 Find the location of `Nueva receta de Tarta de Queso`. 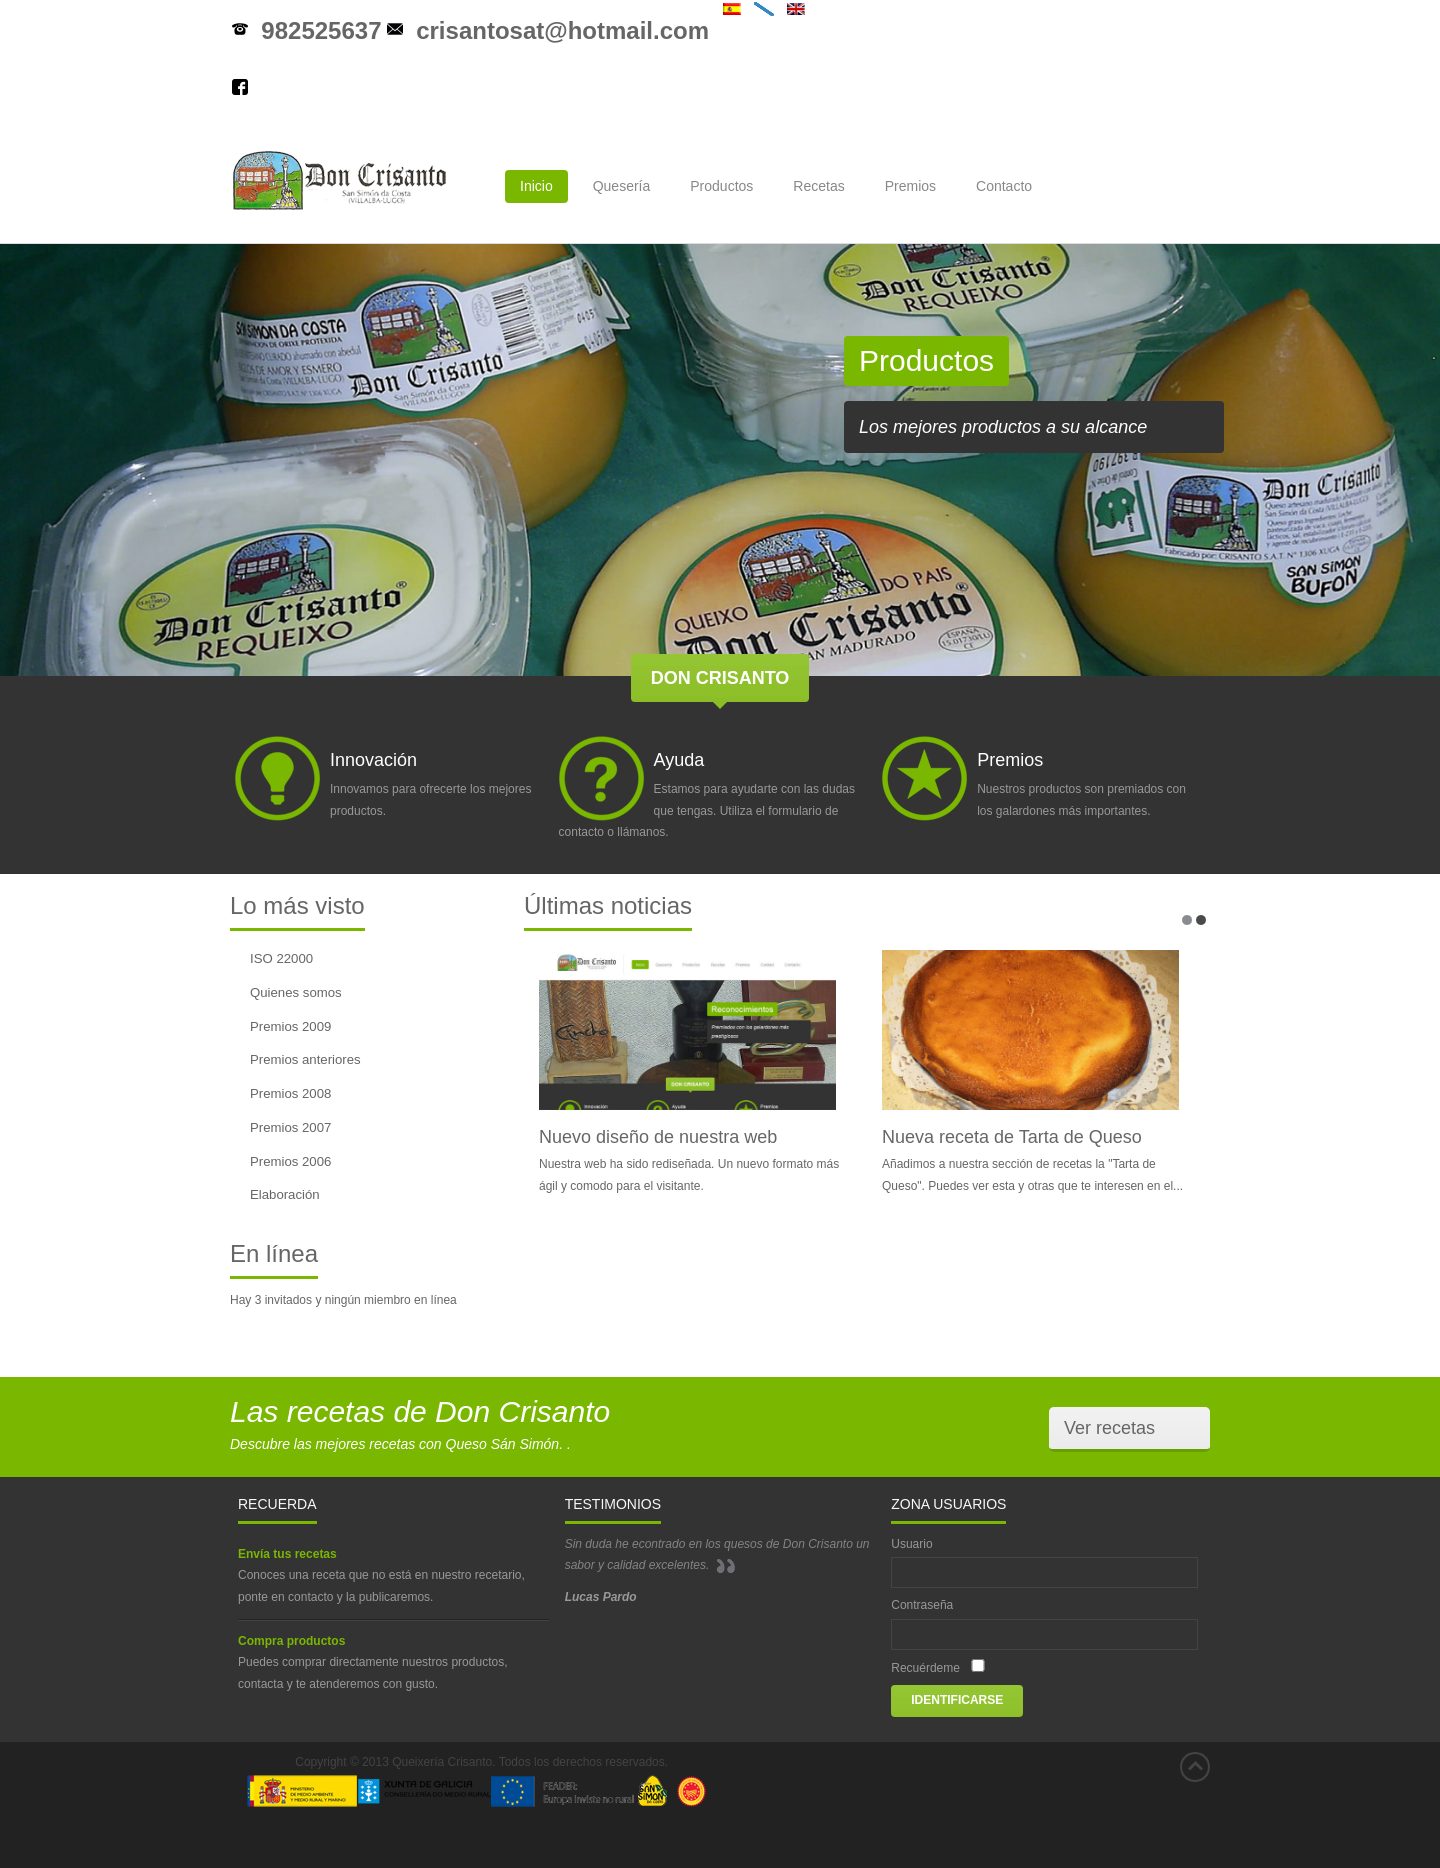

Nueva receta de Tarta de Queso is located at coordinates (1012, 1137).